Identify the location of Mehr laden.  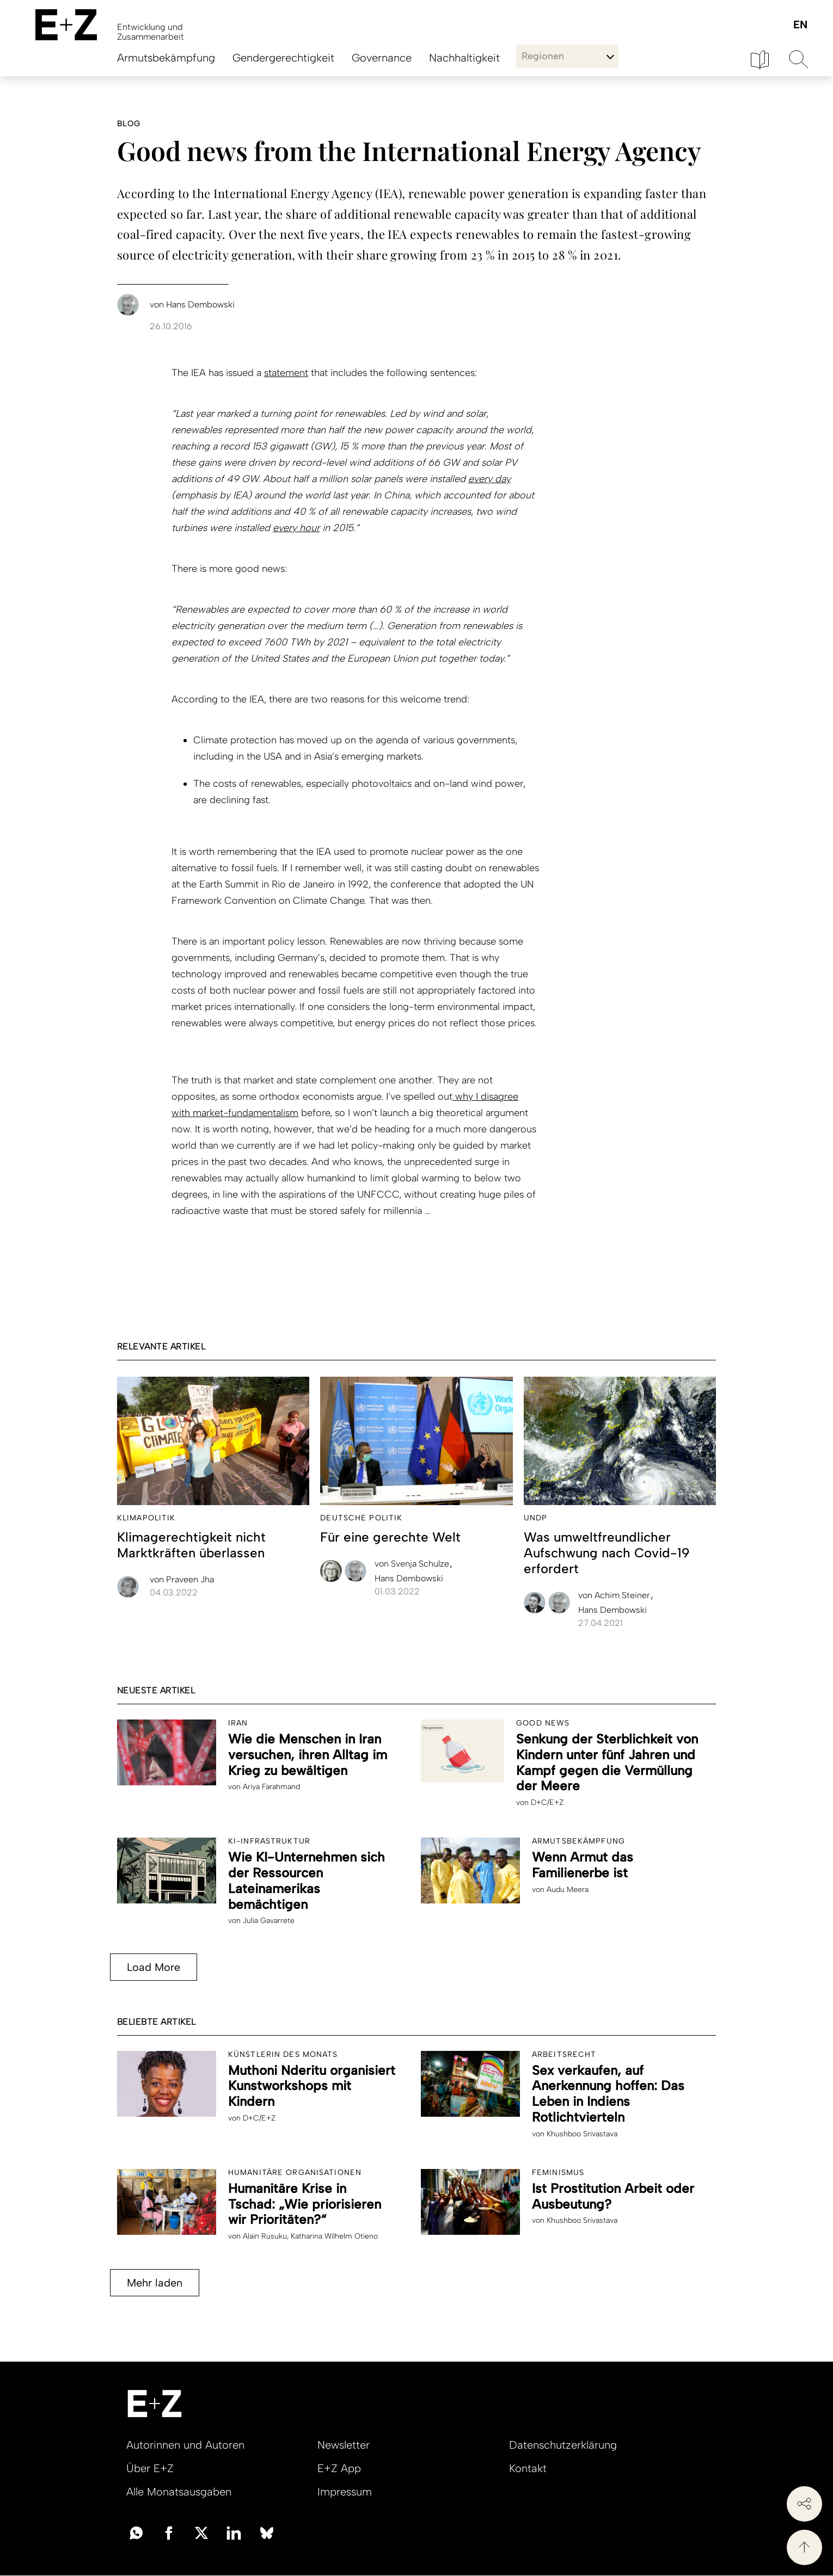
(154, 2282).